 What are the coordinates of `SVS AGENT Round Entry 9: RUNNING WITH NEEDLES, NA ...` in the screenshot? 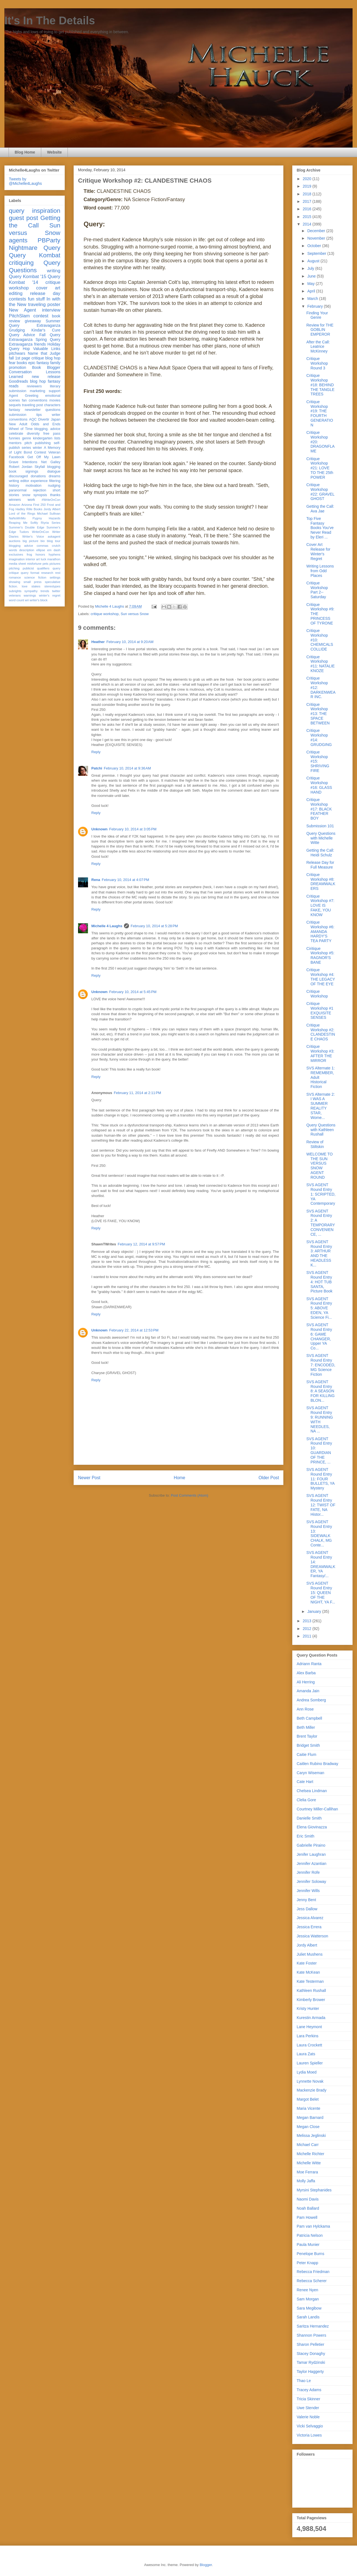 It's located at (319, 1419).